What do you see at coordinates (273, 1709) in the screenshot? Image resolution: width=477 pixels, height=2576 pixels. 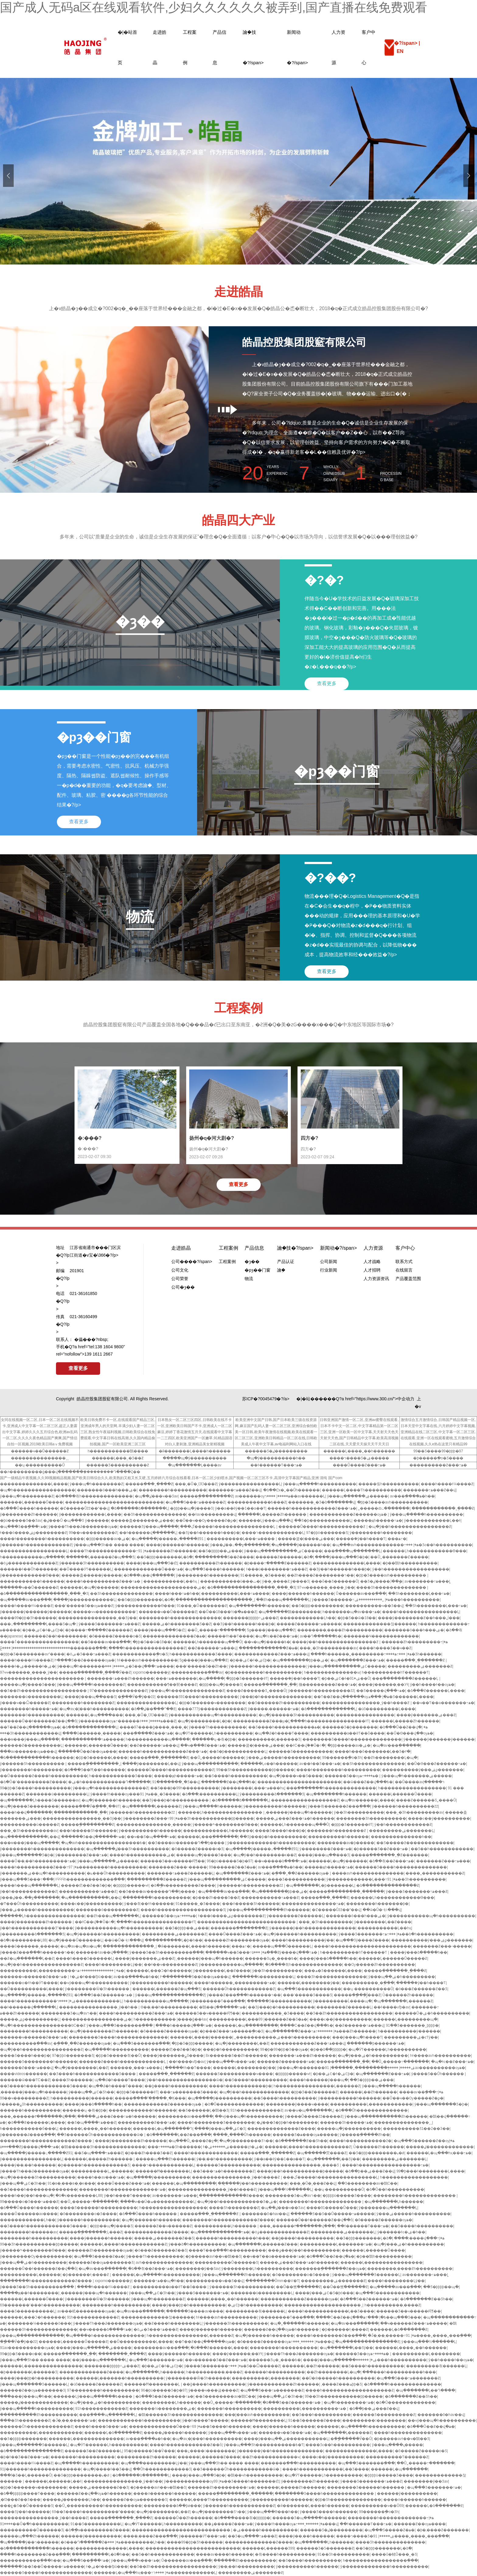 I see `ŷ�����˼������߹ۿ�` at bounding box center [273, 1709].